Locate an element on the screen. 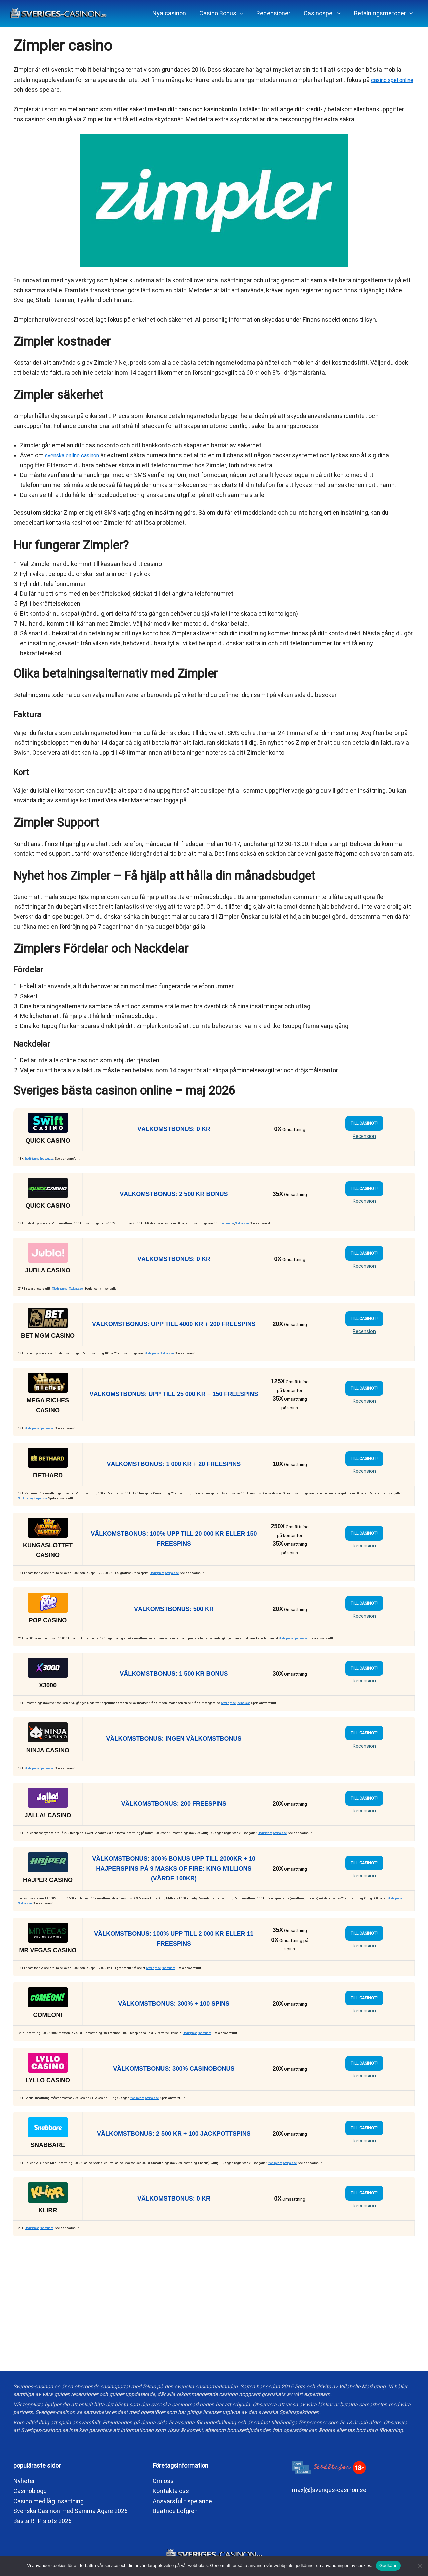 The height and width of the screenshot is (2576, 428). [No] is located at coordinates (419, 2565).